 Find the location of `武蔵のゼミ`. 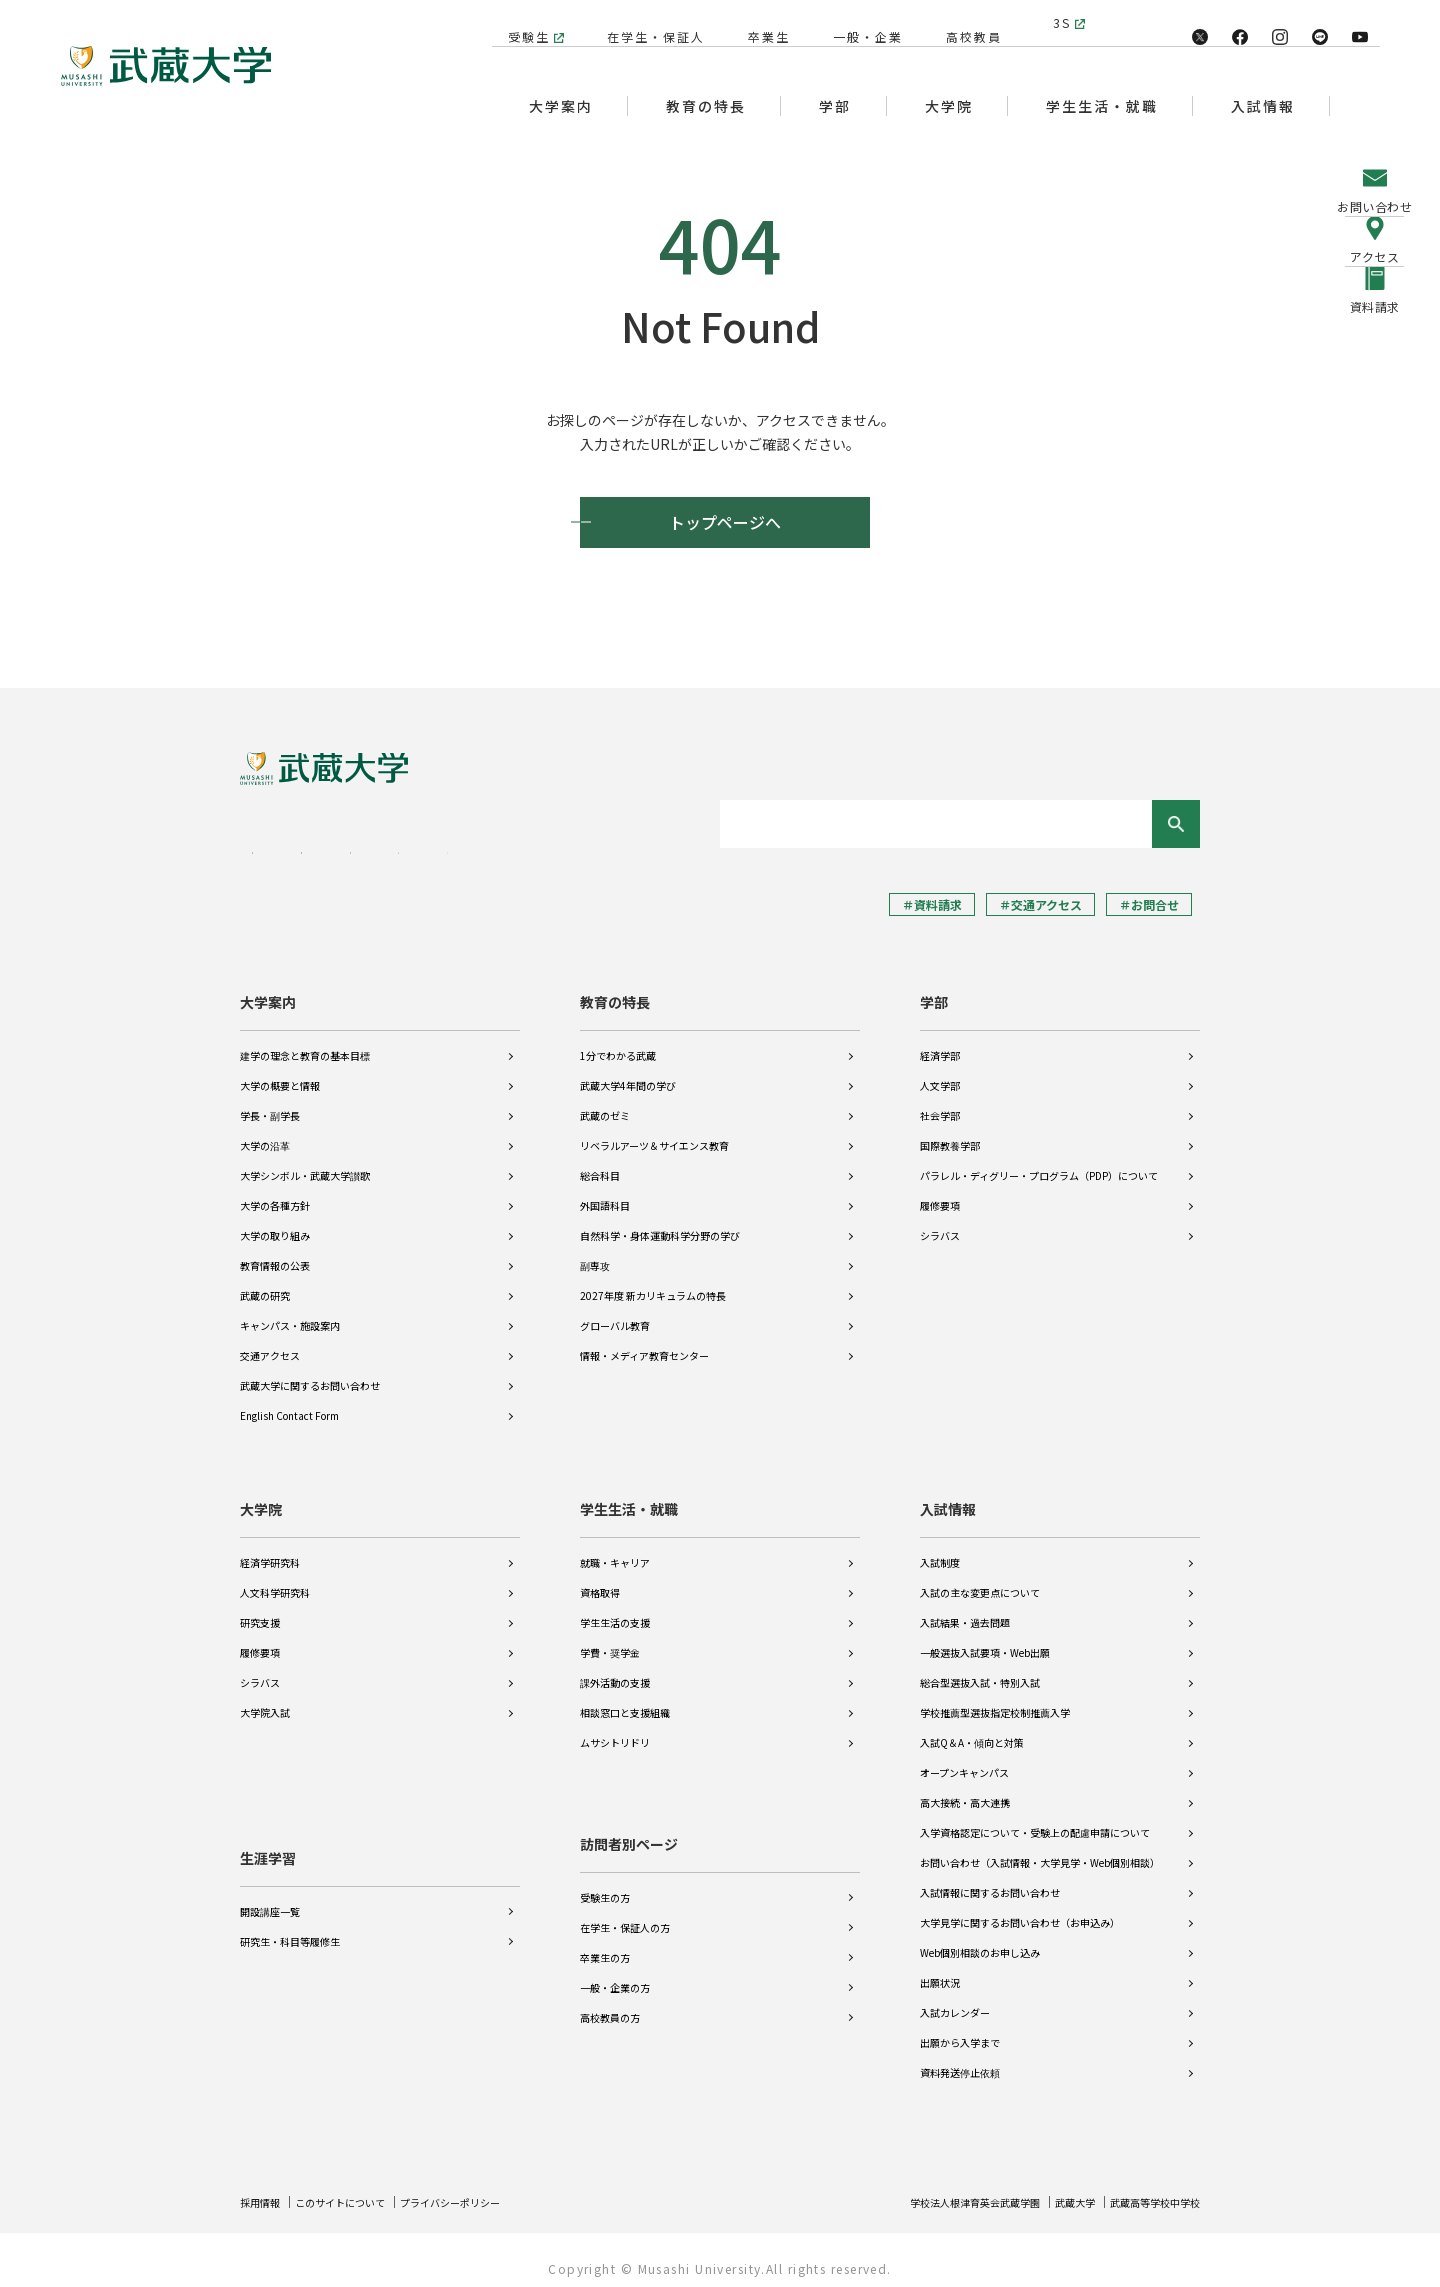

武蔵のゼミ is located at coordinates (605, 1101).